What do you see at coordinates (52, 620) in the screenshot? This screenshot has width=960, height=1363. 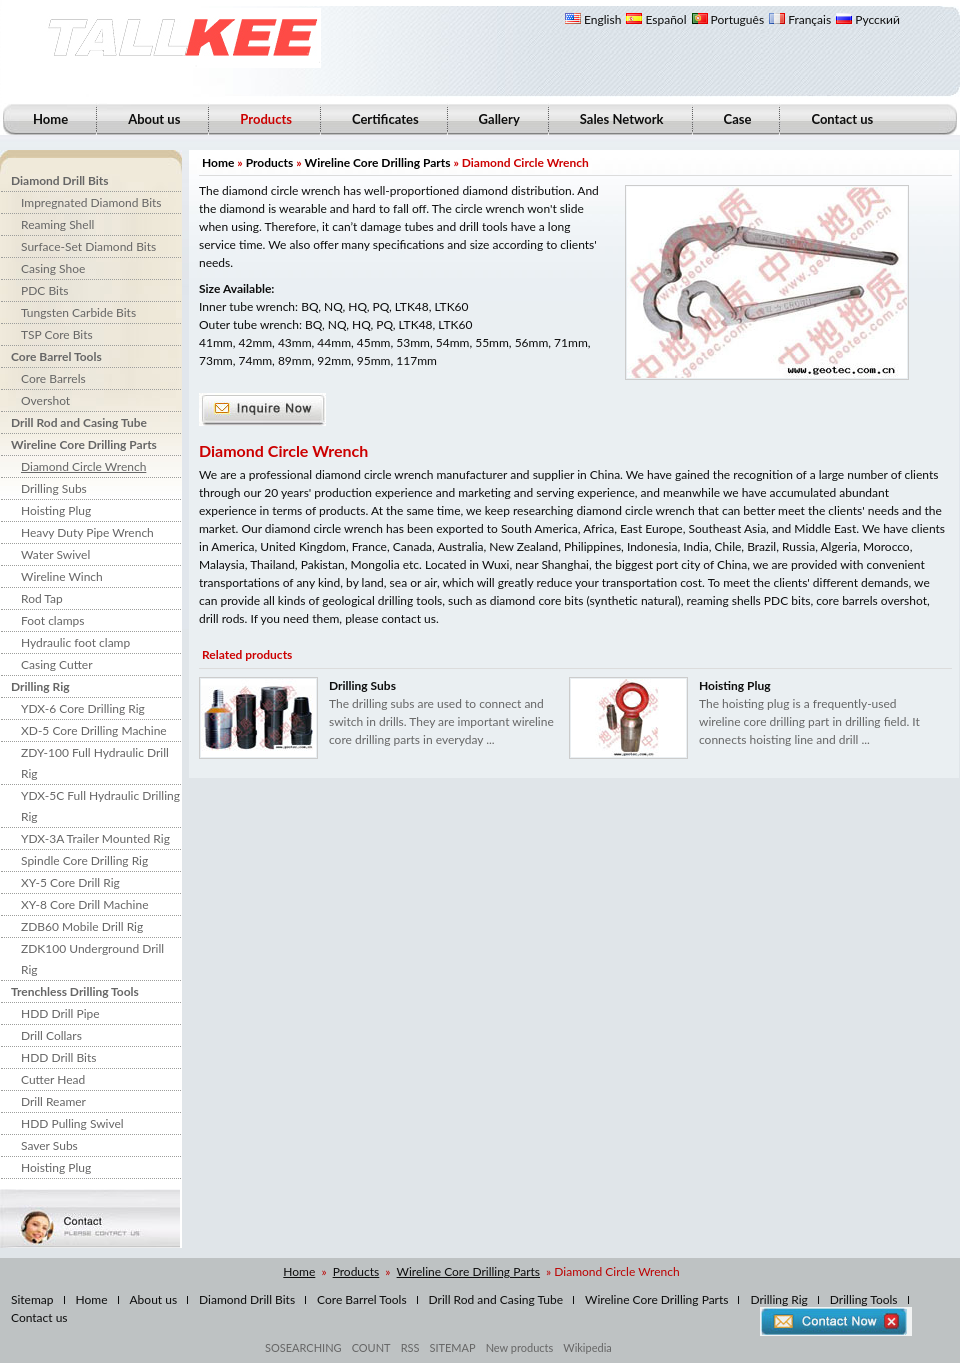 I see `Foot clamps` at bounding box center [52, 620].